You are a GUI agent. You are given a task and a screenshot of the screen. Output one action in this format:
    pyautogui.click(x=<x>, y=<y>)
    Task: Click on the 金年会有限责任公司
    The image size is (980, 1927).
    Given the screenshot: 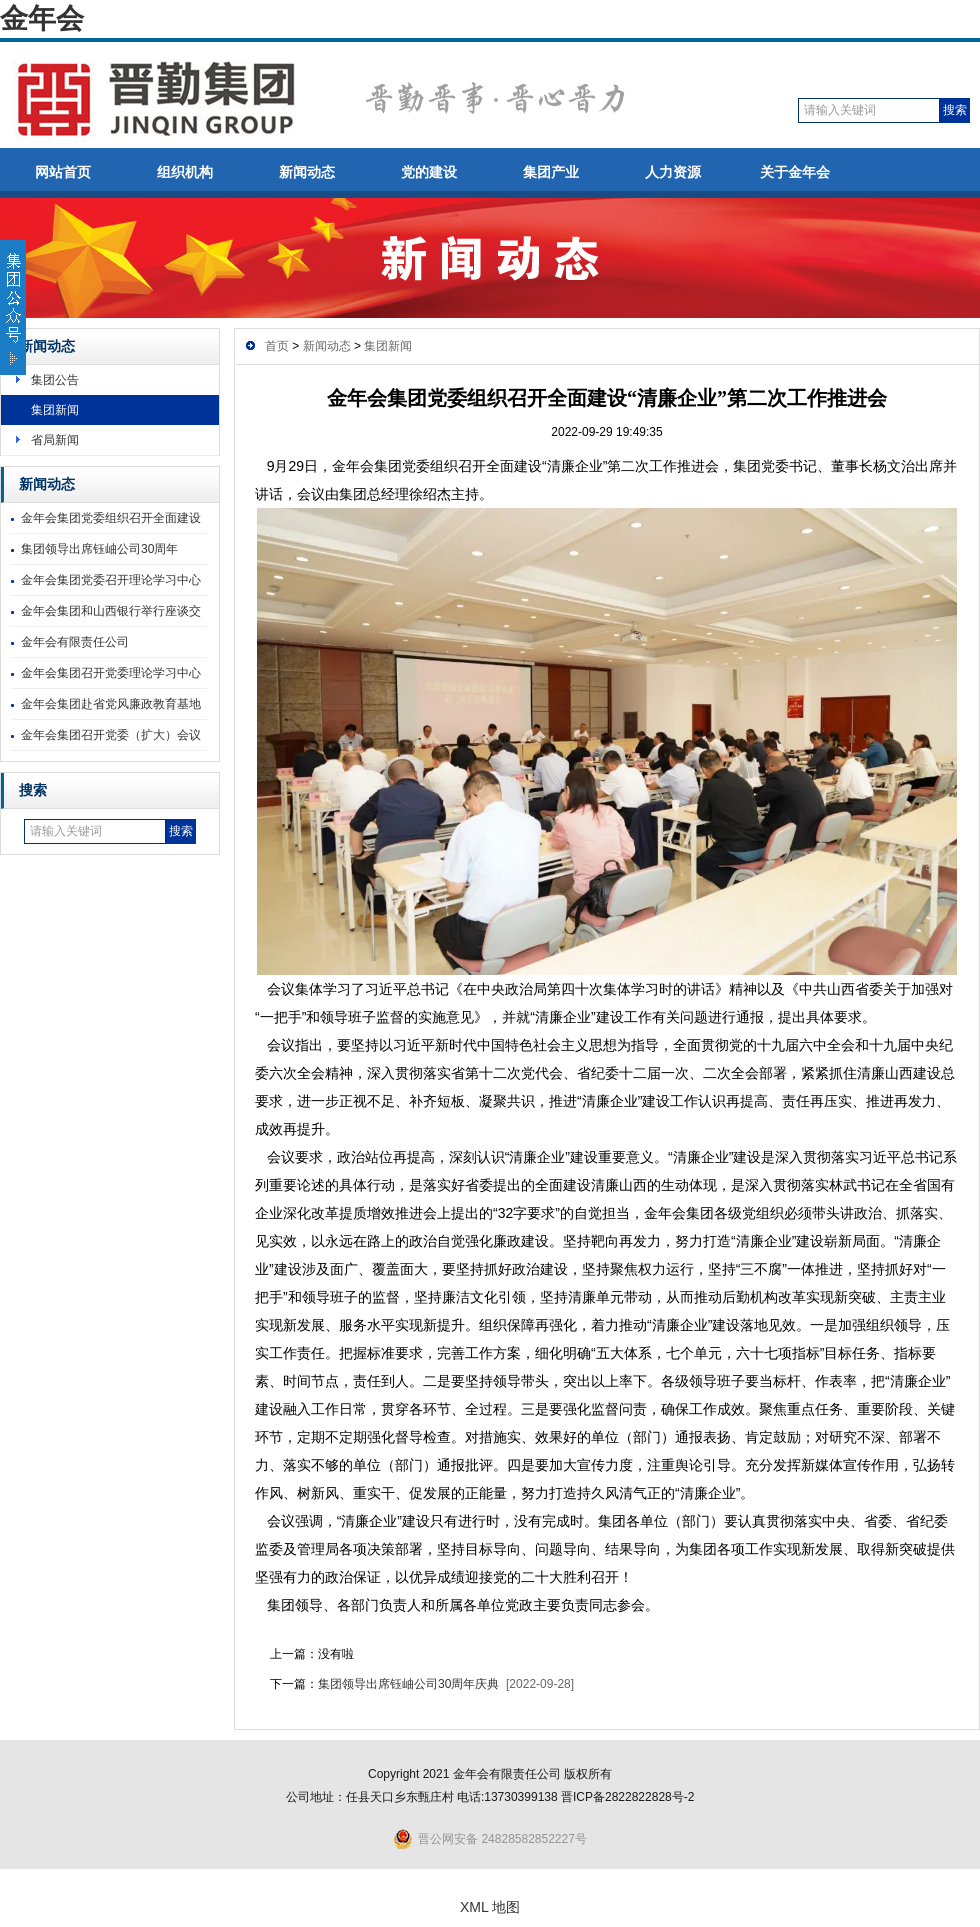 What is the action you would take?
    pyautogui.click(x=75, y=642)
    